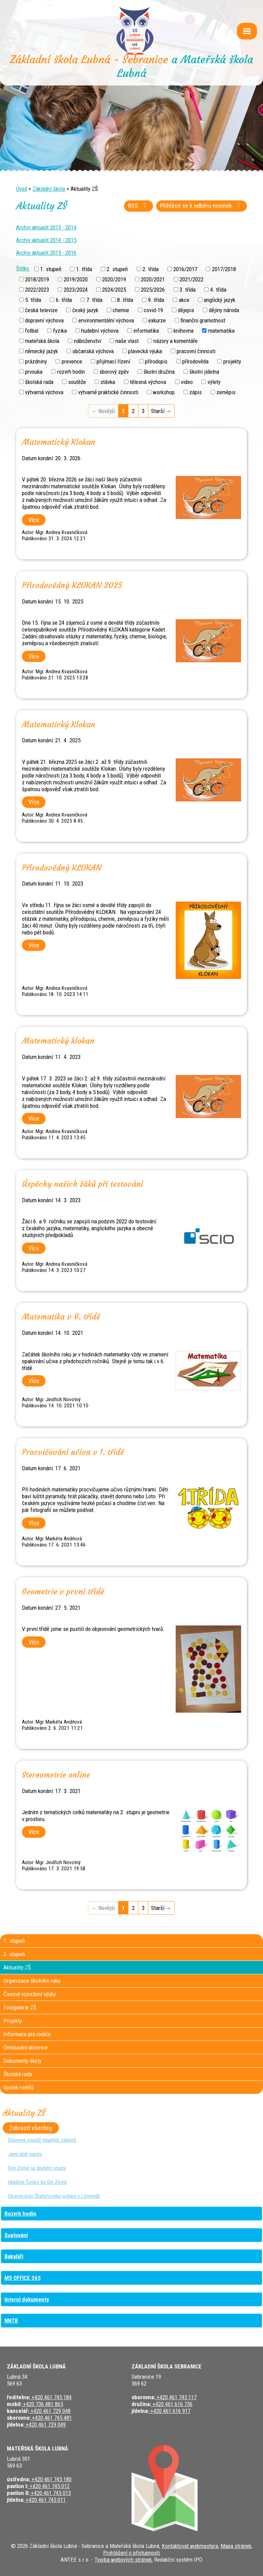  What do you see at coordinates (156, 361) in the screenshot?
I see `přírodopis` at bounding box center [156, 361].